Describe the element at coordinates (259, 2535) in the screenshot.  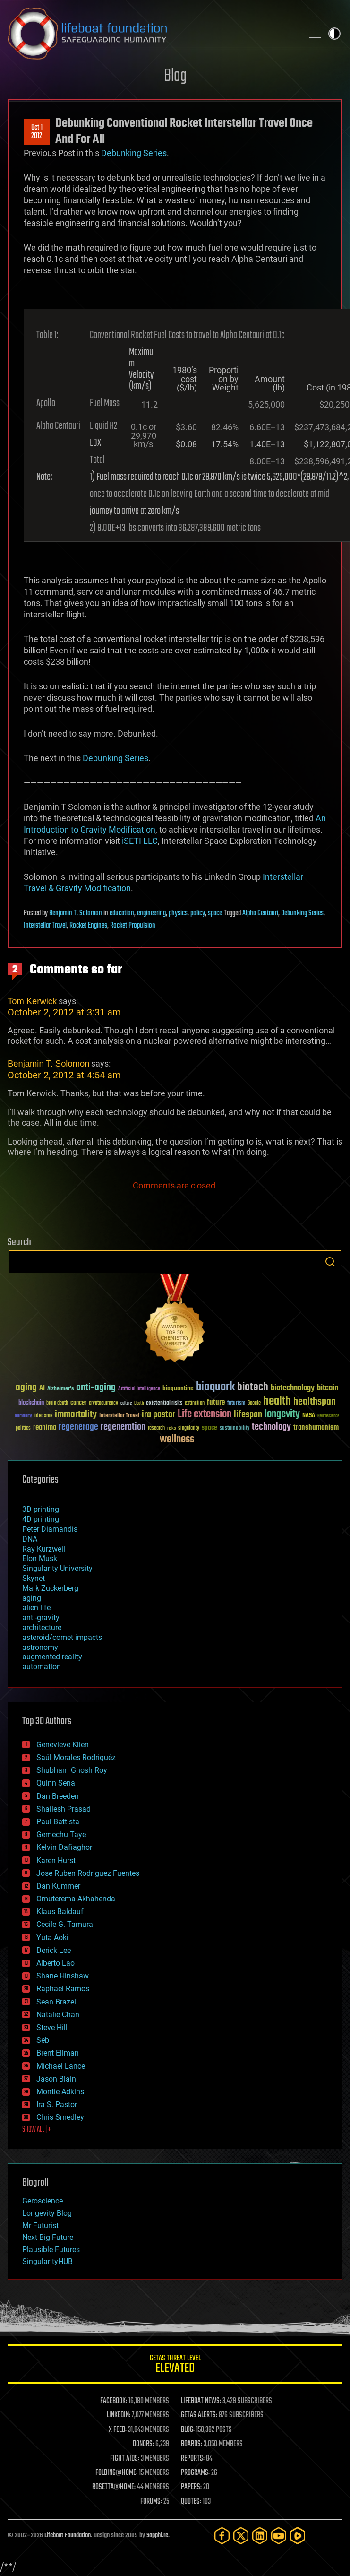
I see `[LinkedIn]` at that location.